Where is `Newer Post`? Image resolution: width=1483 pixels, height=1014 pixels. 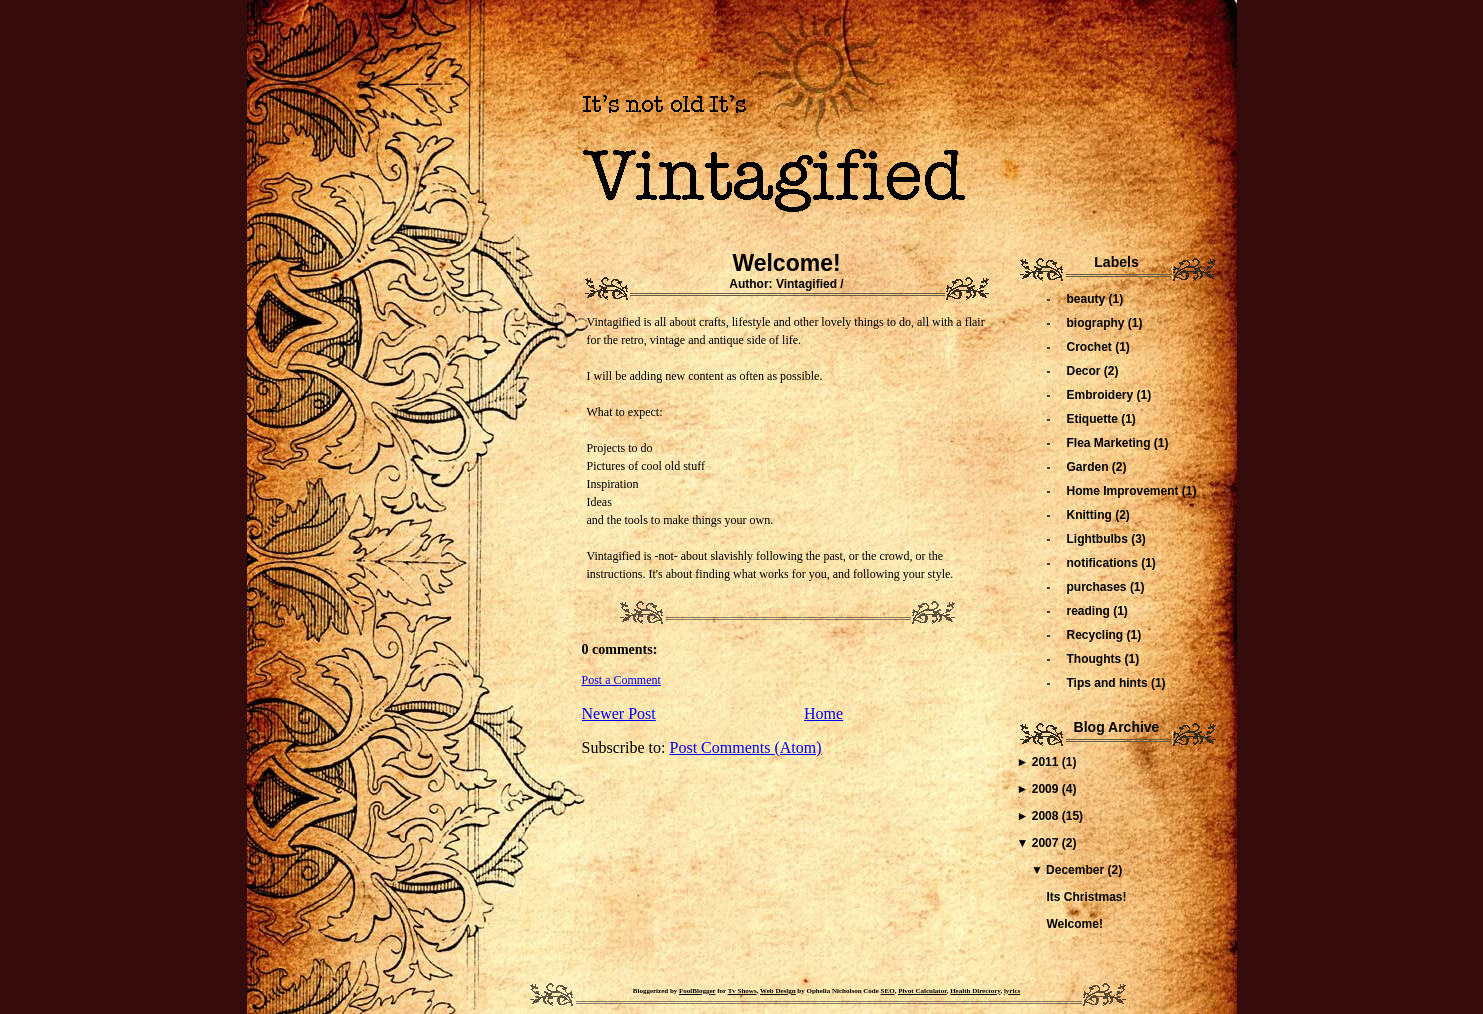 Newer Post is located at coordinates (619, 713).